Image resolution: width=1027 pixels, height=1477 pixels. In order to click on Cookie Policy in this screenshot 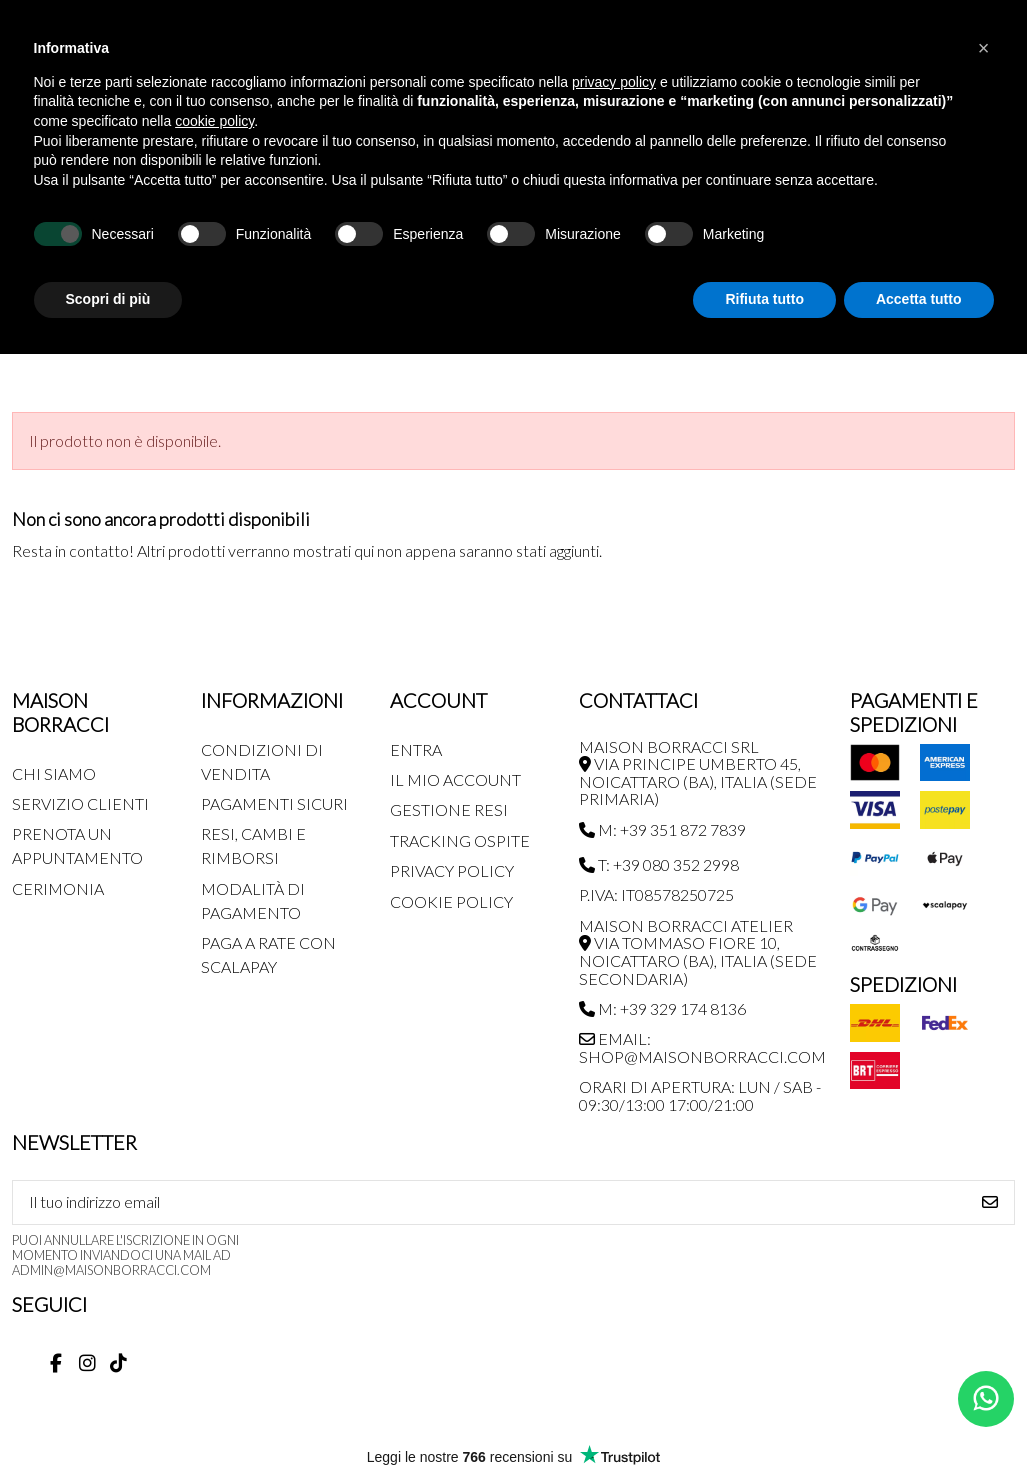, I will do `click(451, 901)`.